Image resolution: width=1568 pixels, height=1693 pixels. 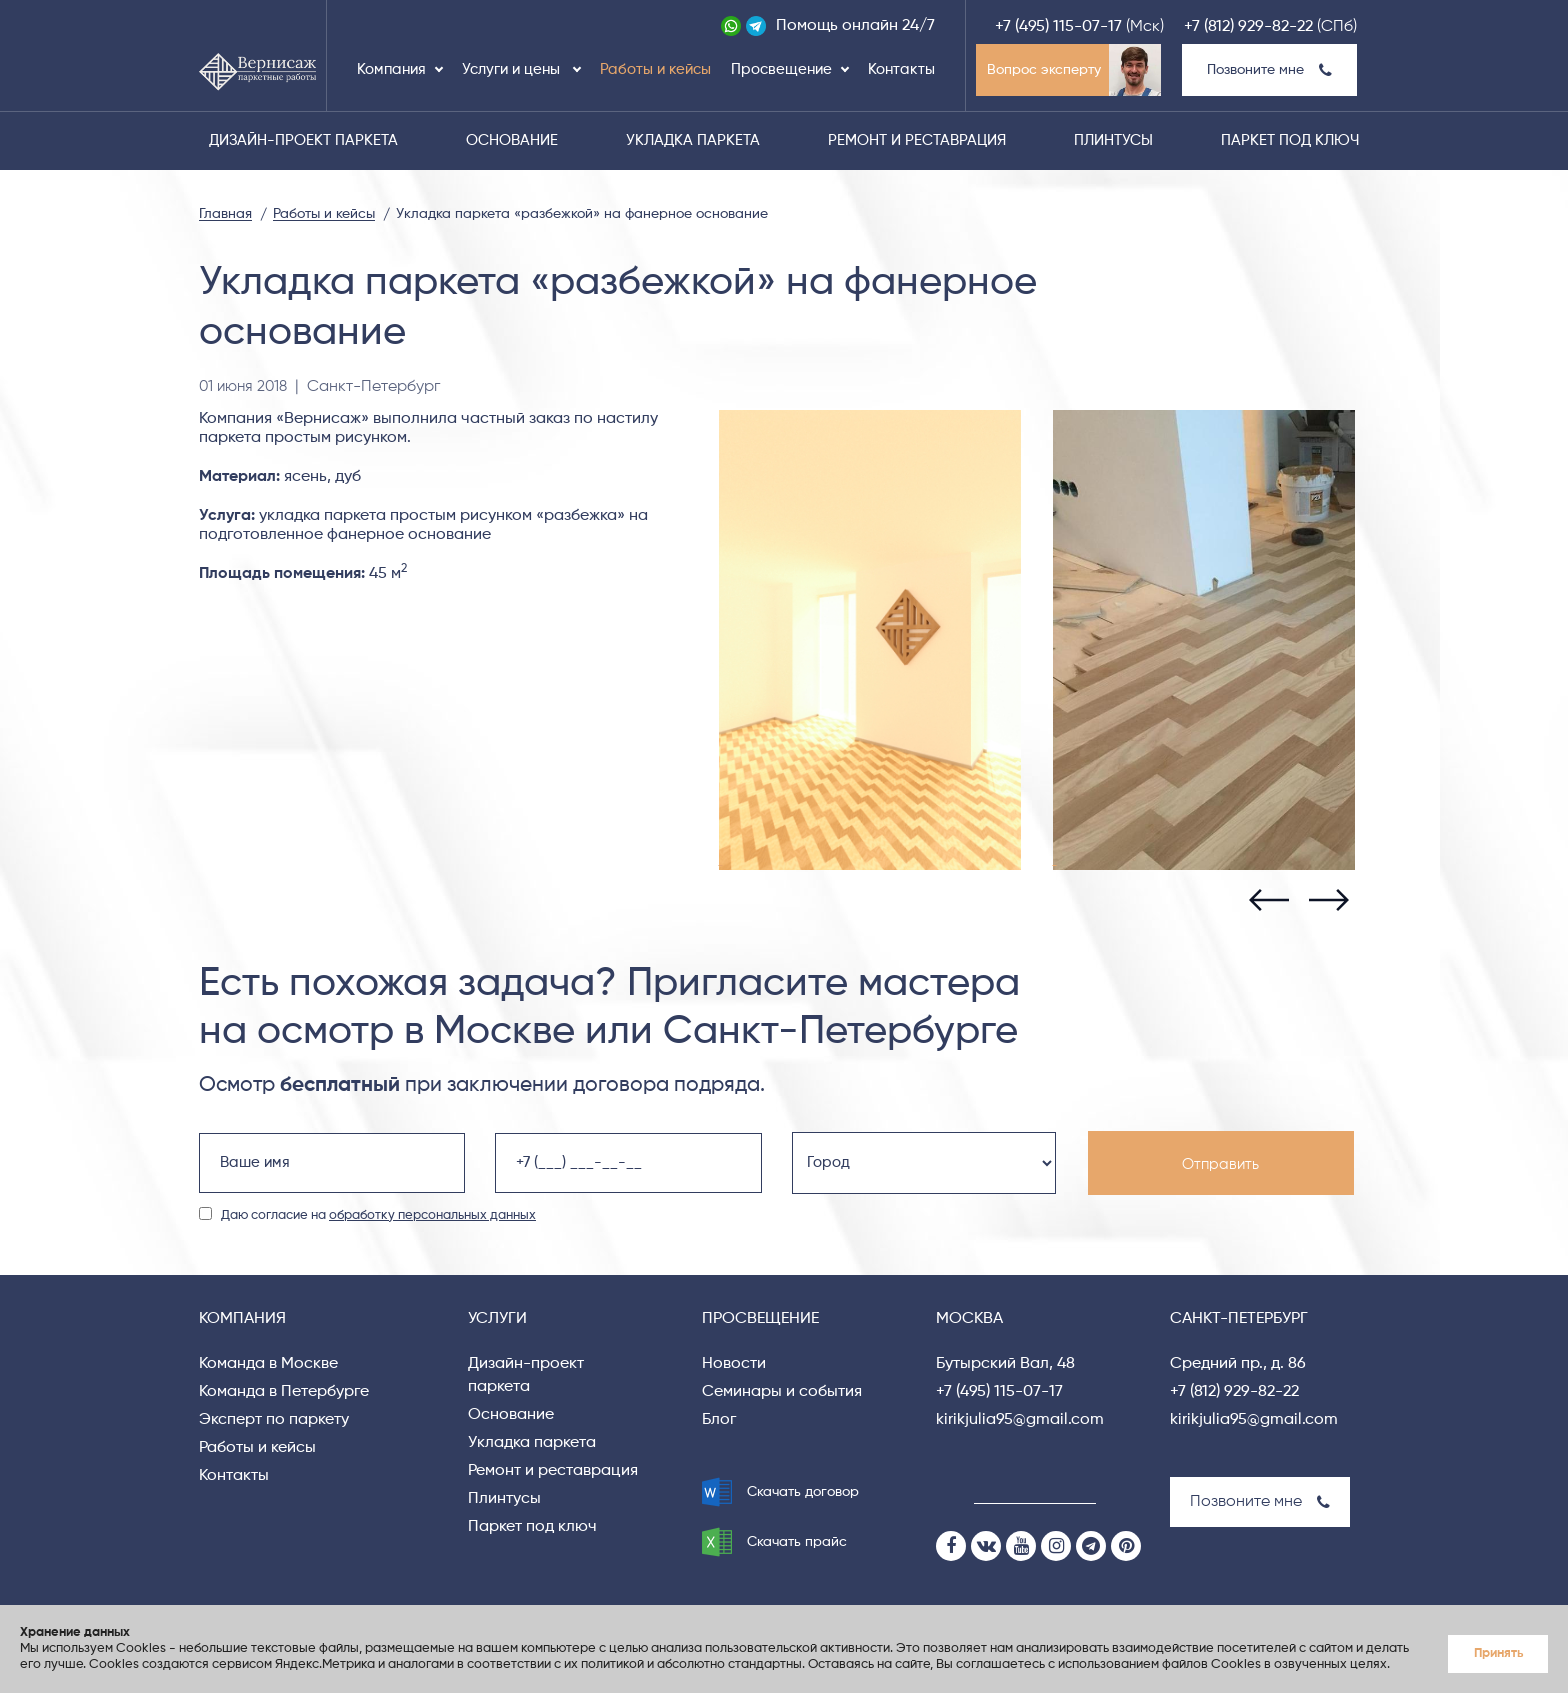 I want to click on Блог, so click(x=719, y=1420).